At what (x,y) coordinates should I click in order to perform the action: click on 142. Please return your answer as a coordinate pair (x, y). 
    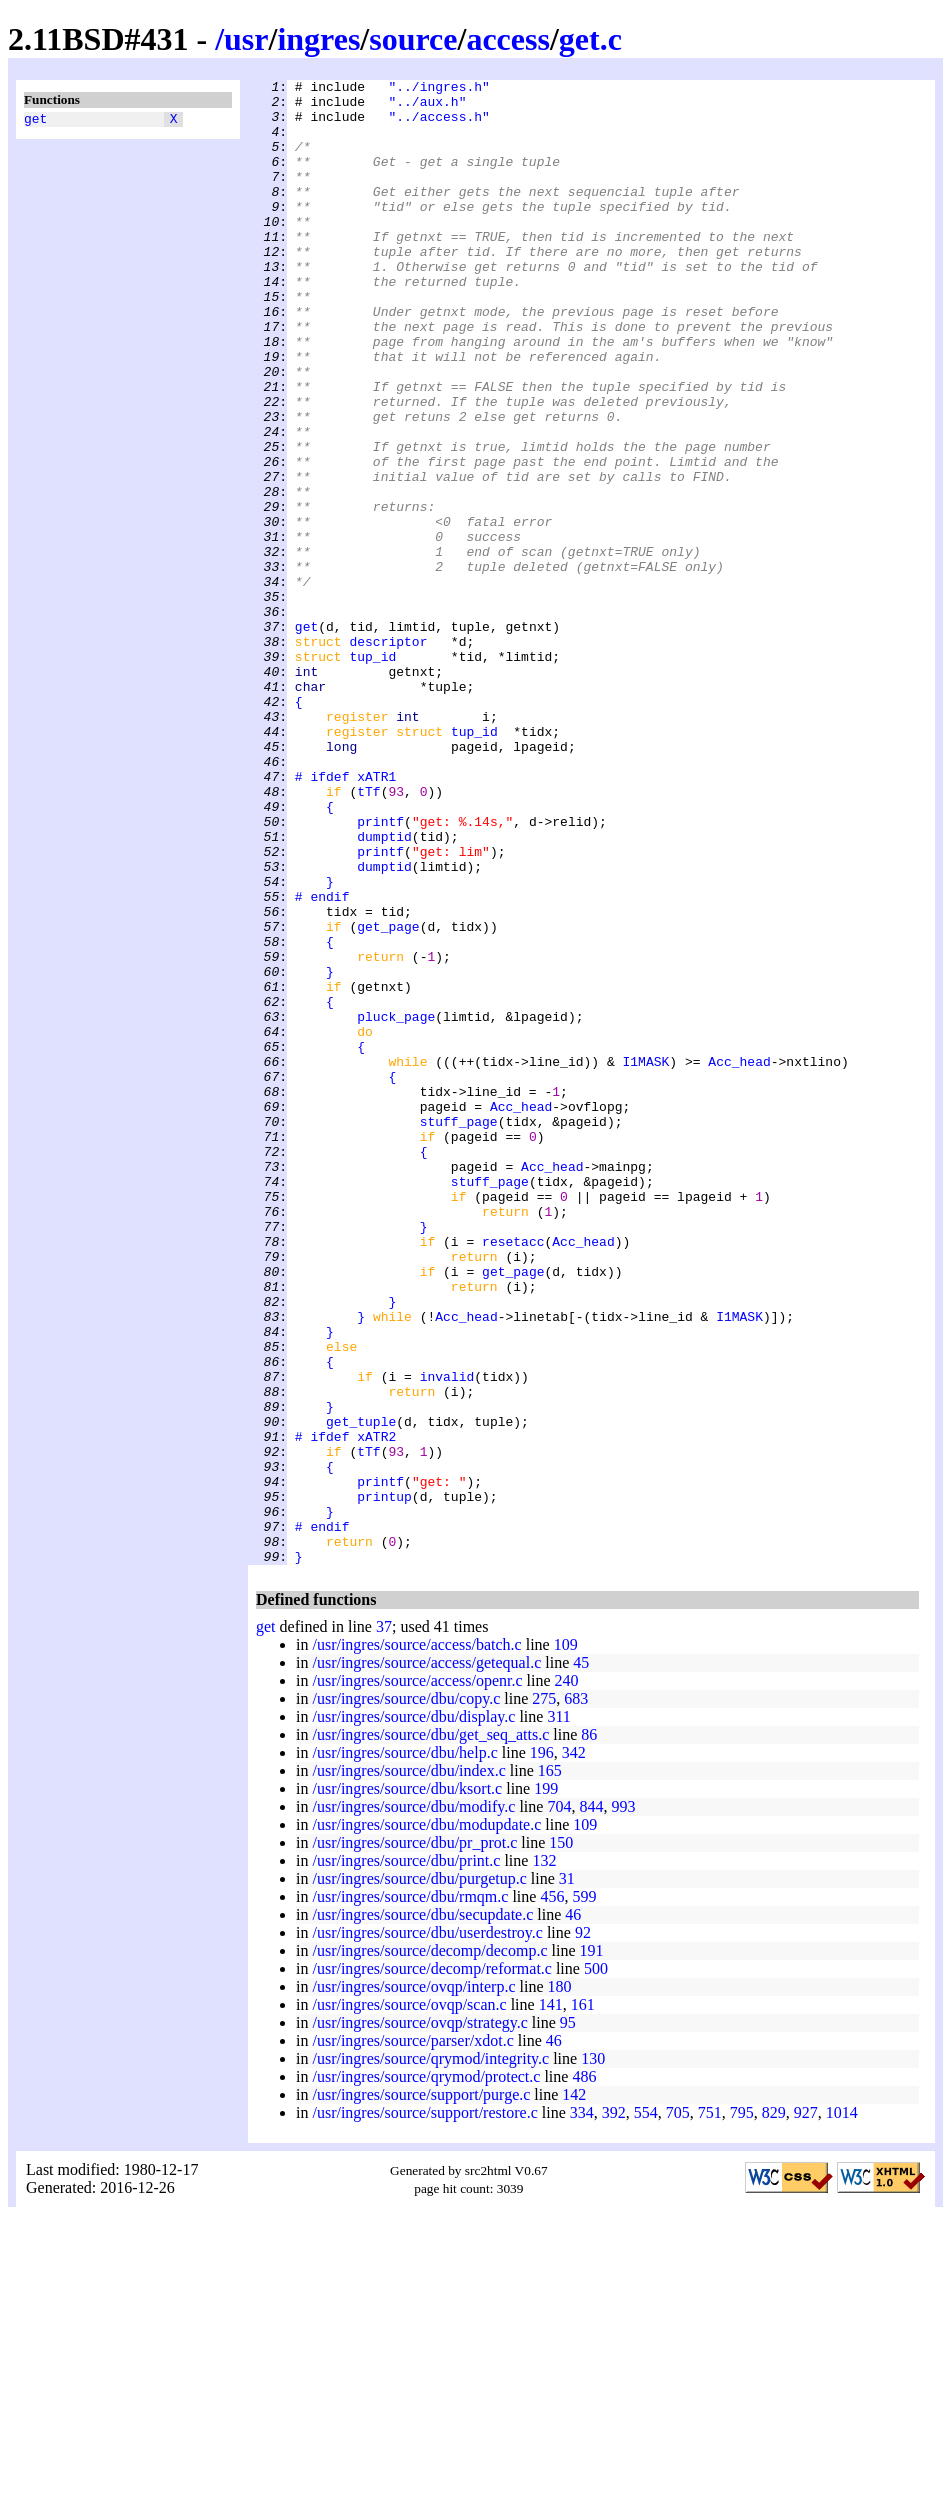
    Looking at the image, I should click on (574, 2391).